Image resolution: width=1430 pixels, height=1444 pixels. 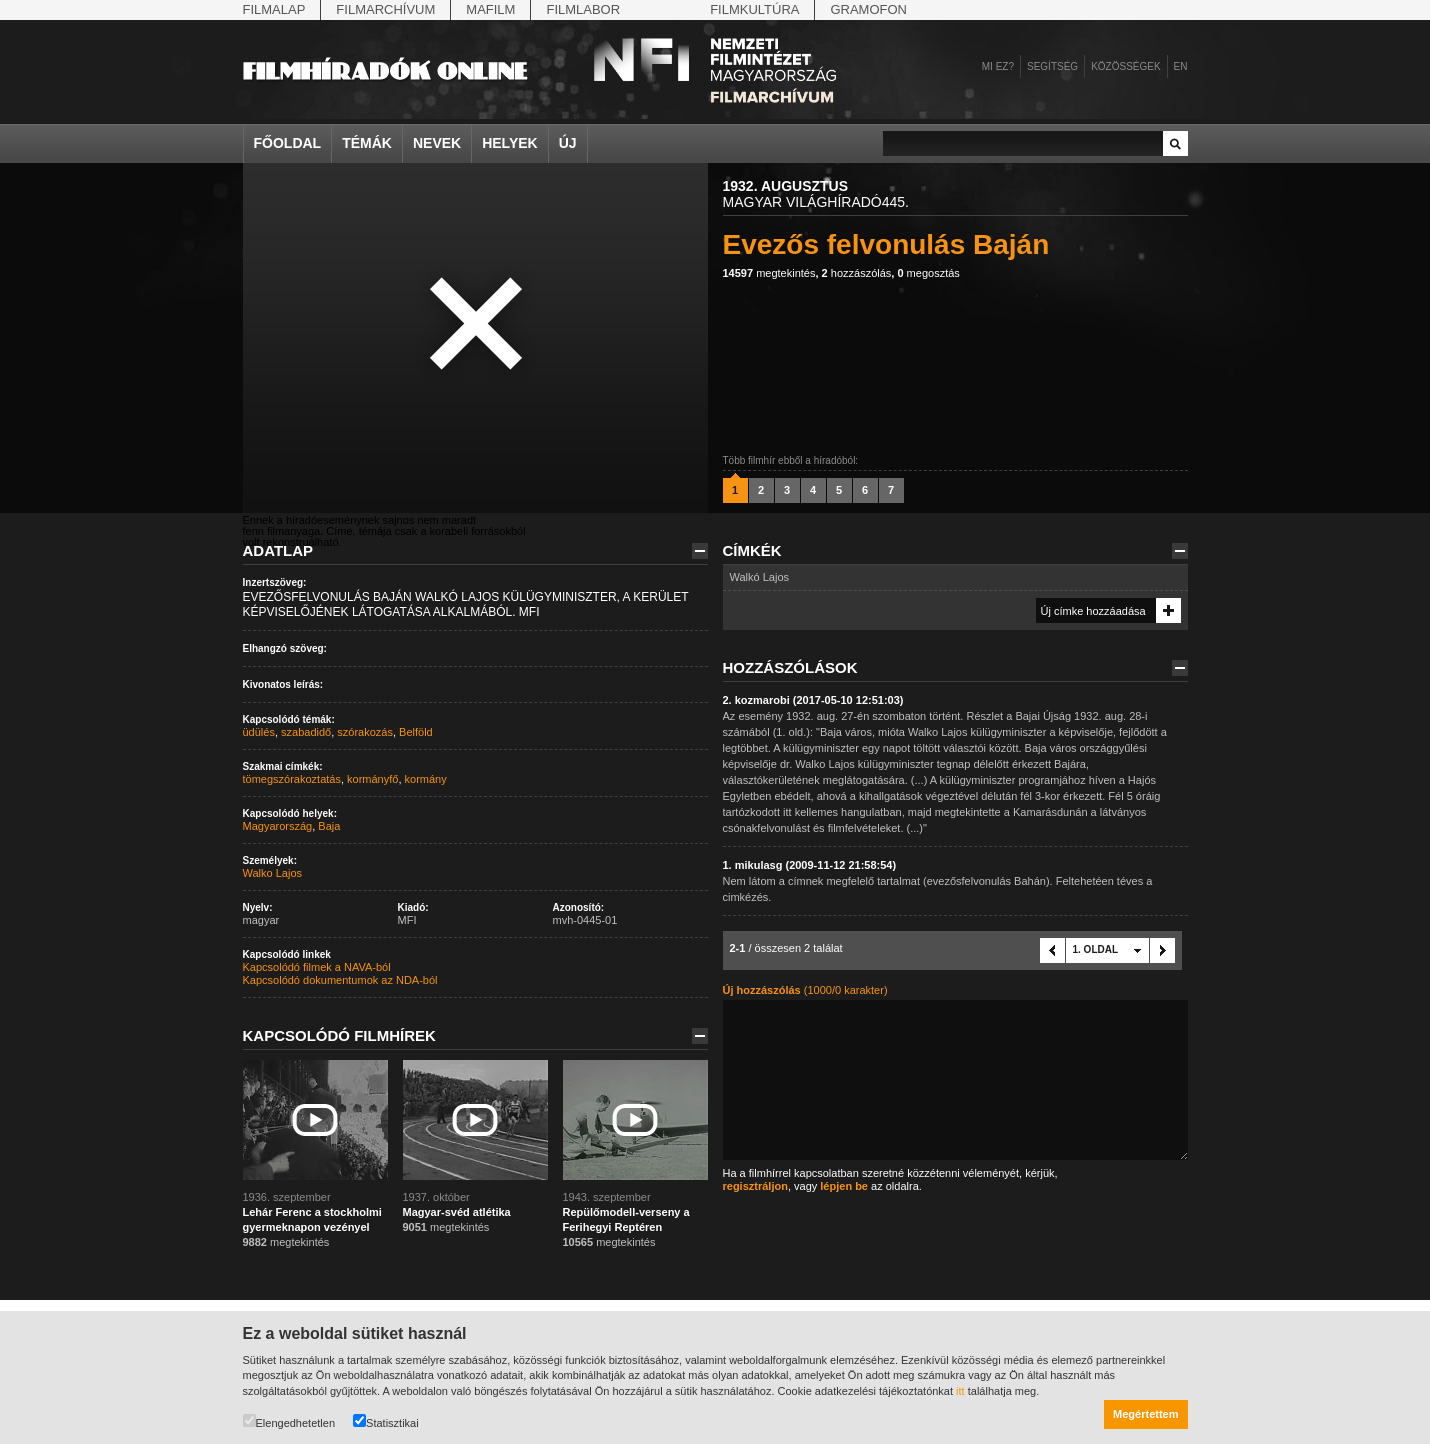 What do you see at coordinates (426, 779) in the screenshot?
I see `kormány` at bounding box center [426, 779].